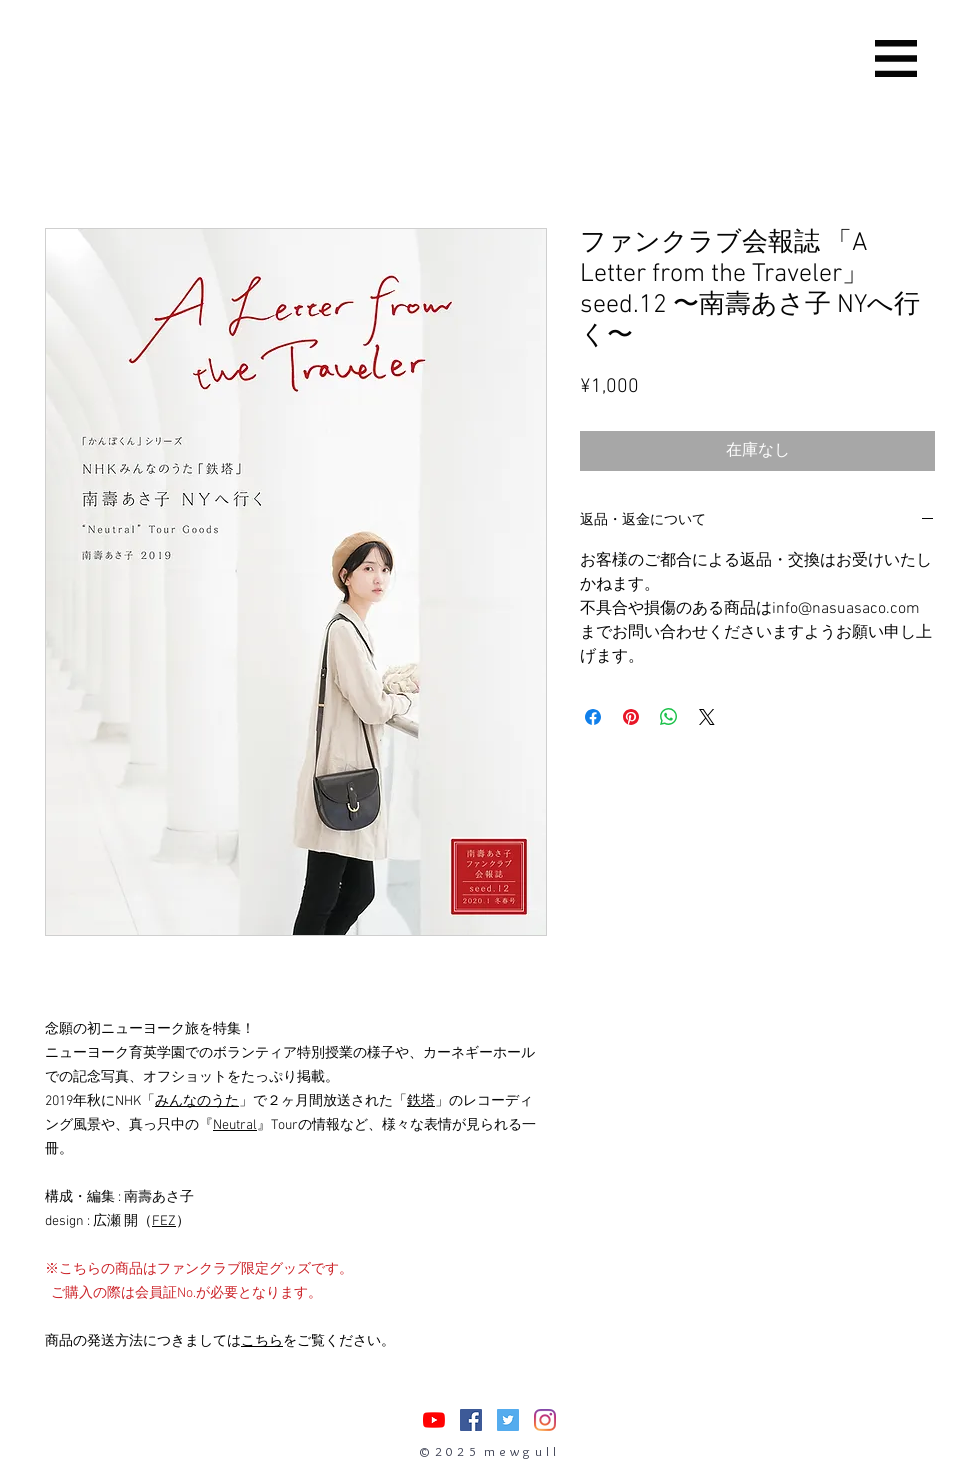 The height and width of the screenshot is (1477, 980). I want to click on こちら, so click(262, 1341).